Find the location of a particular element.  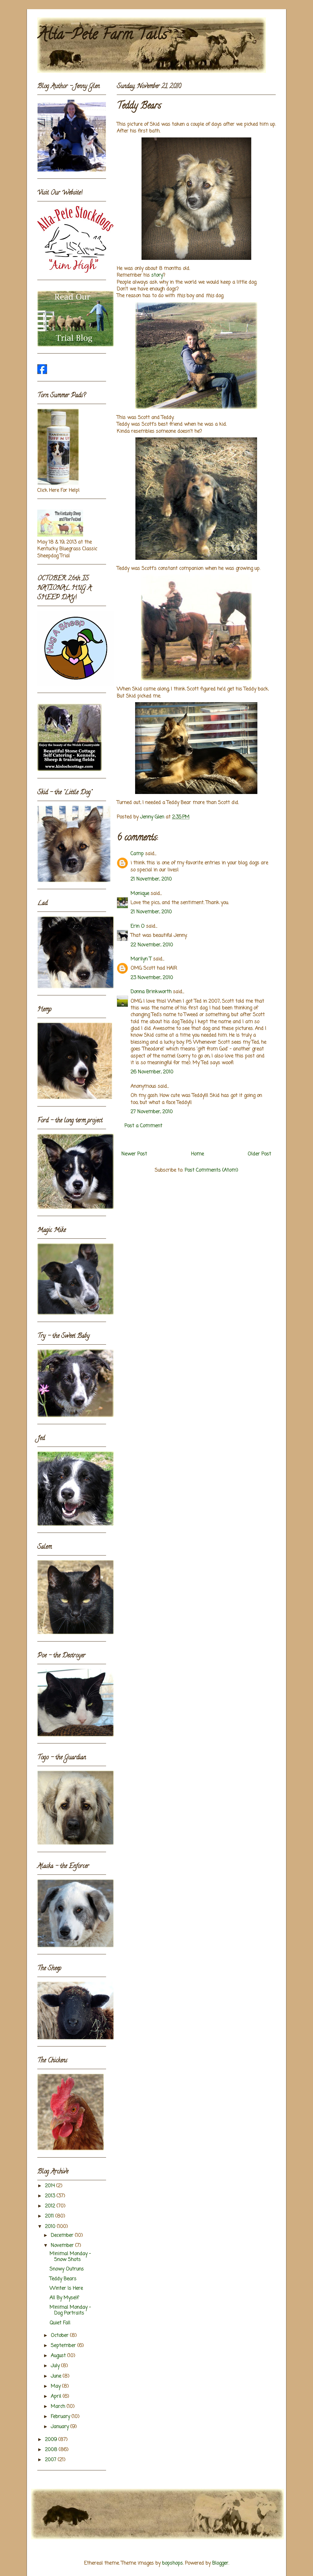

2013 is located at coordinates (51, 2196).